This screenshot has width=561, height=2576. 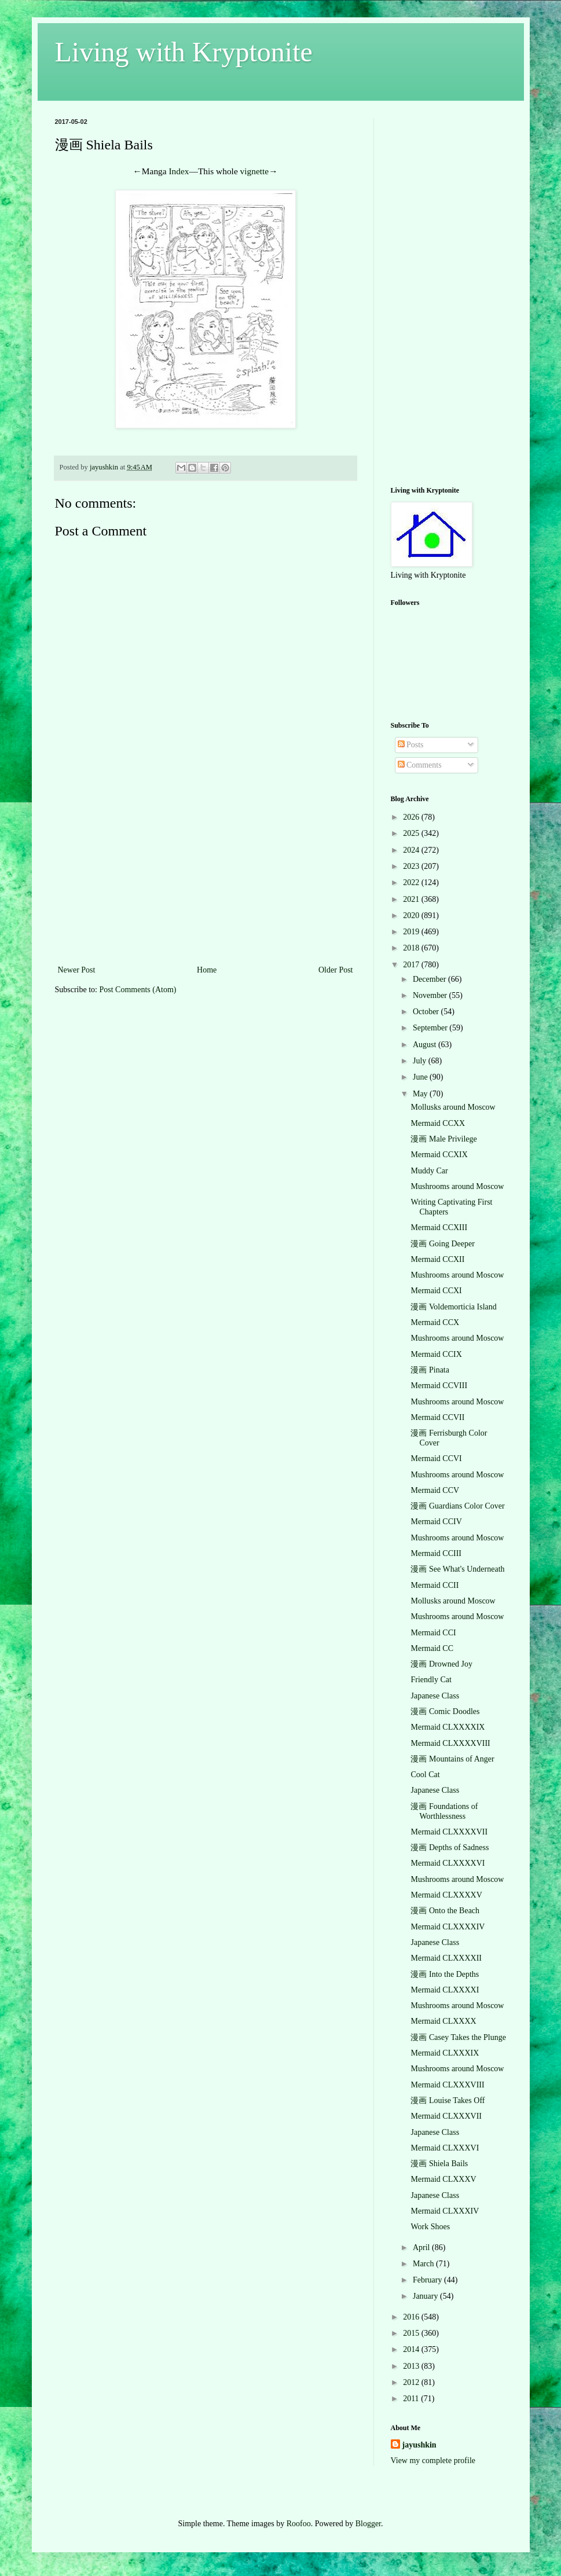 What do you see at coordinates (457, 1569) in the screenshot?
I see `漫画 See What's Underneath` at bounding box center [457, 1569].